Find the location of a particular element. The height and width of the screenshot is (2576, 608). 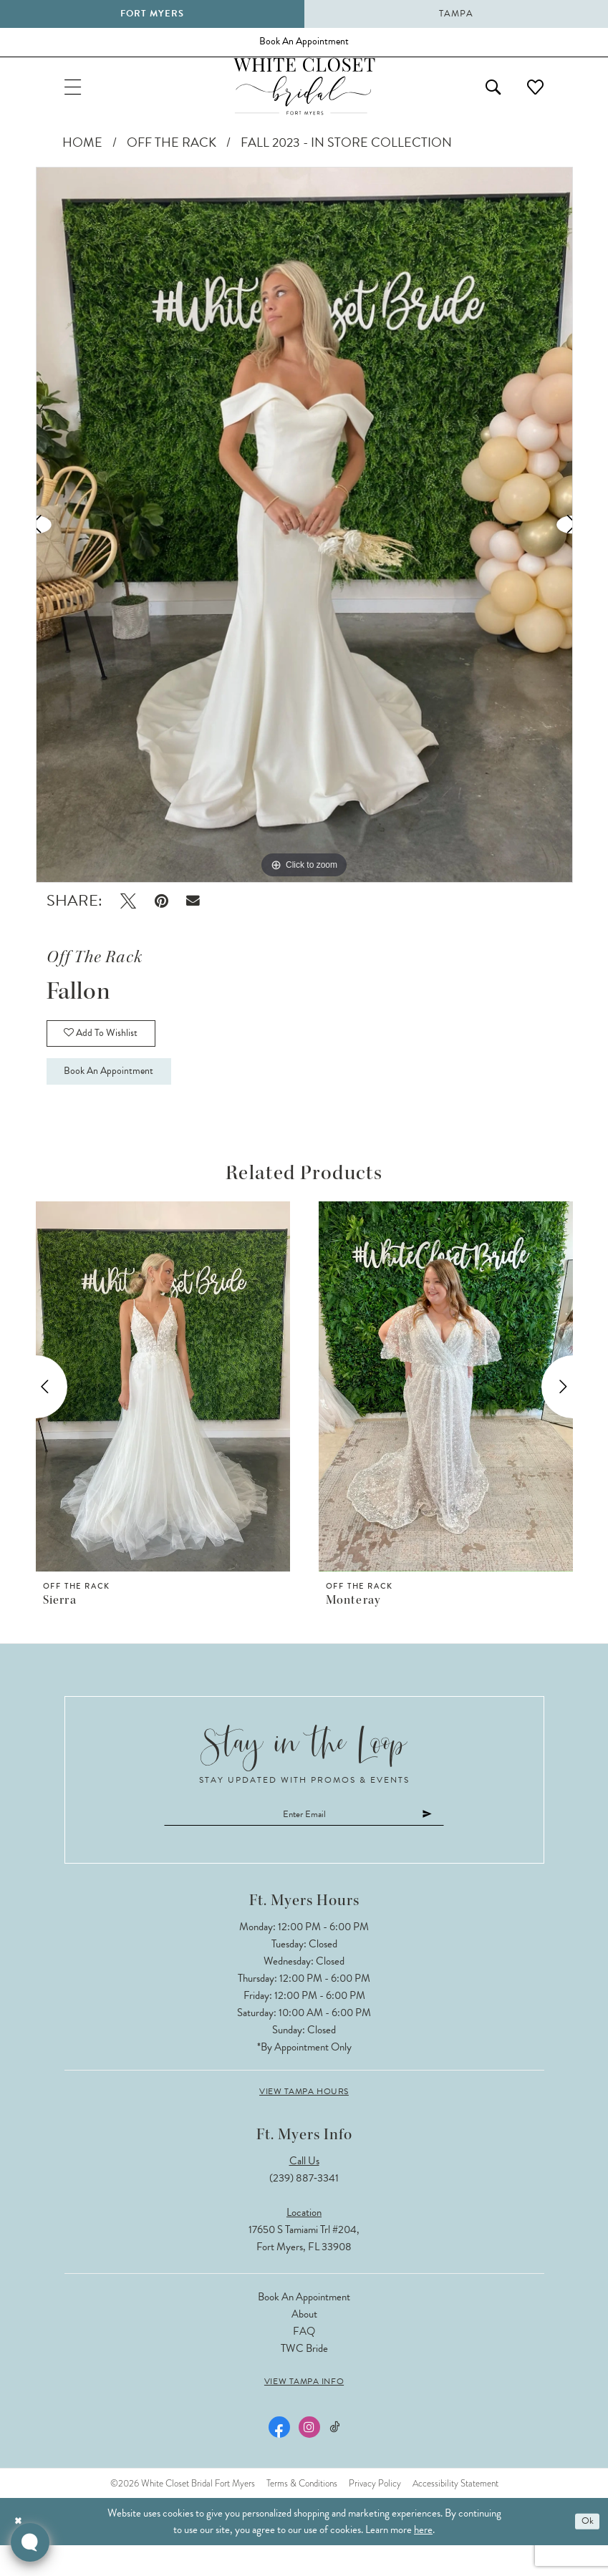

[Visit Wishlist Page] is located at coordinates (531, 96).